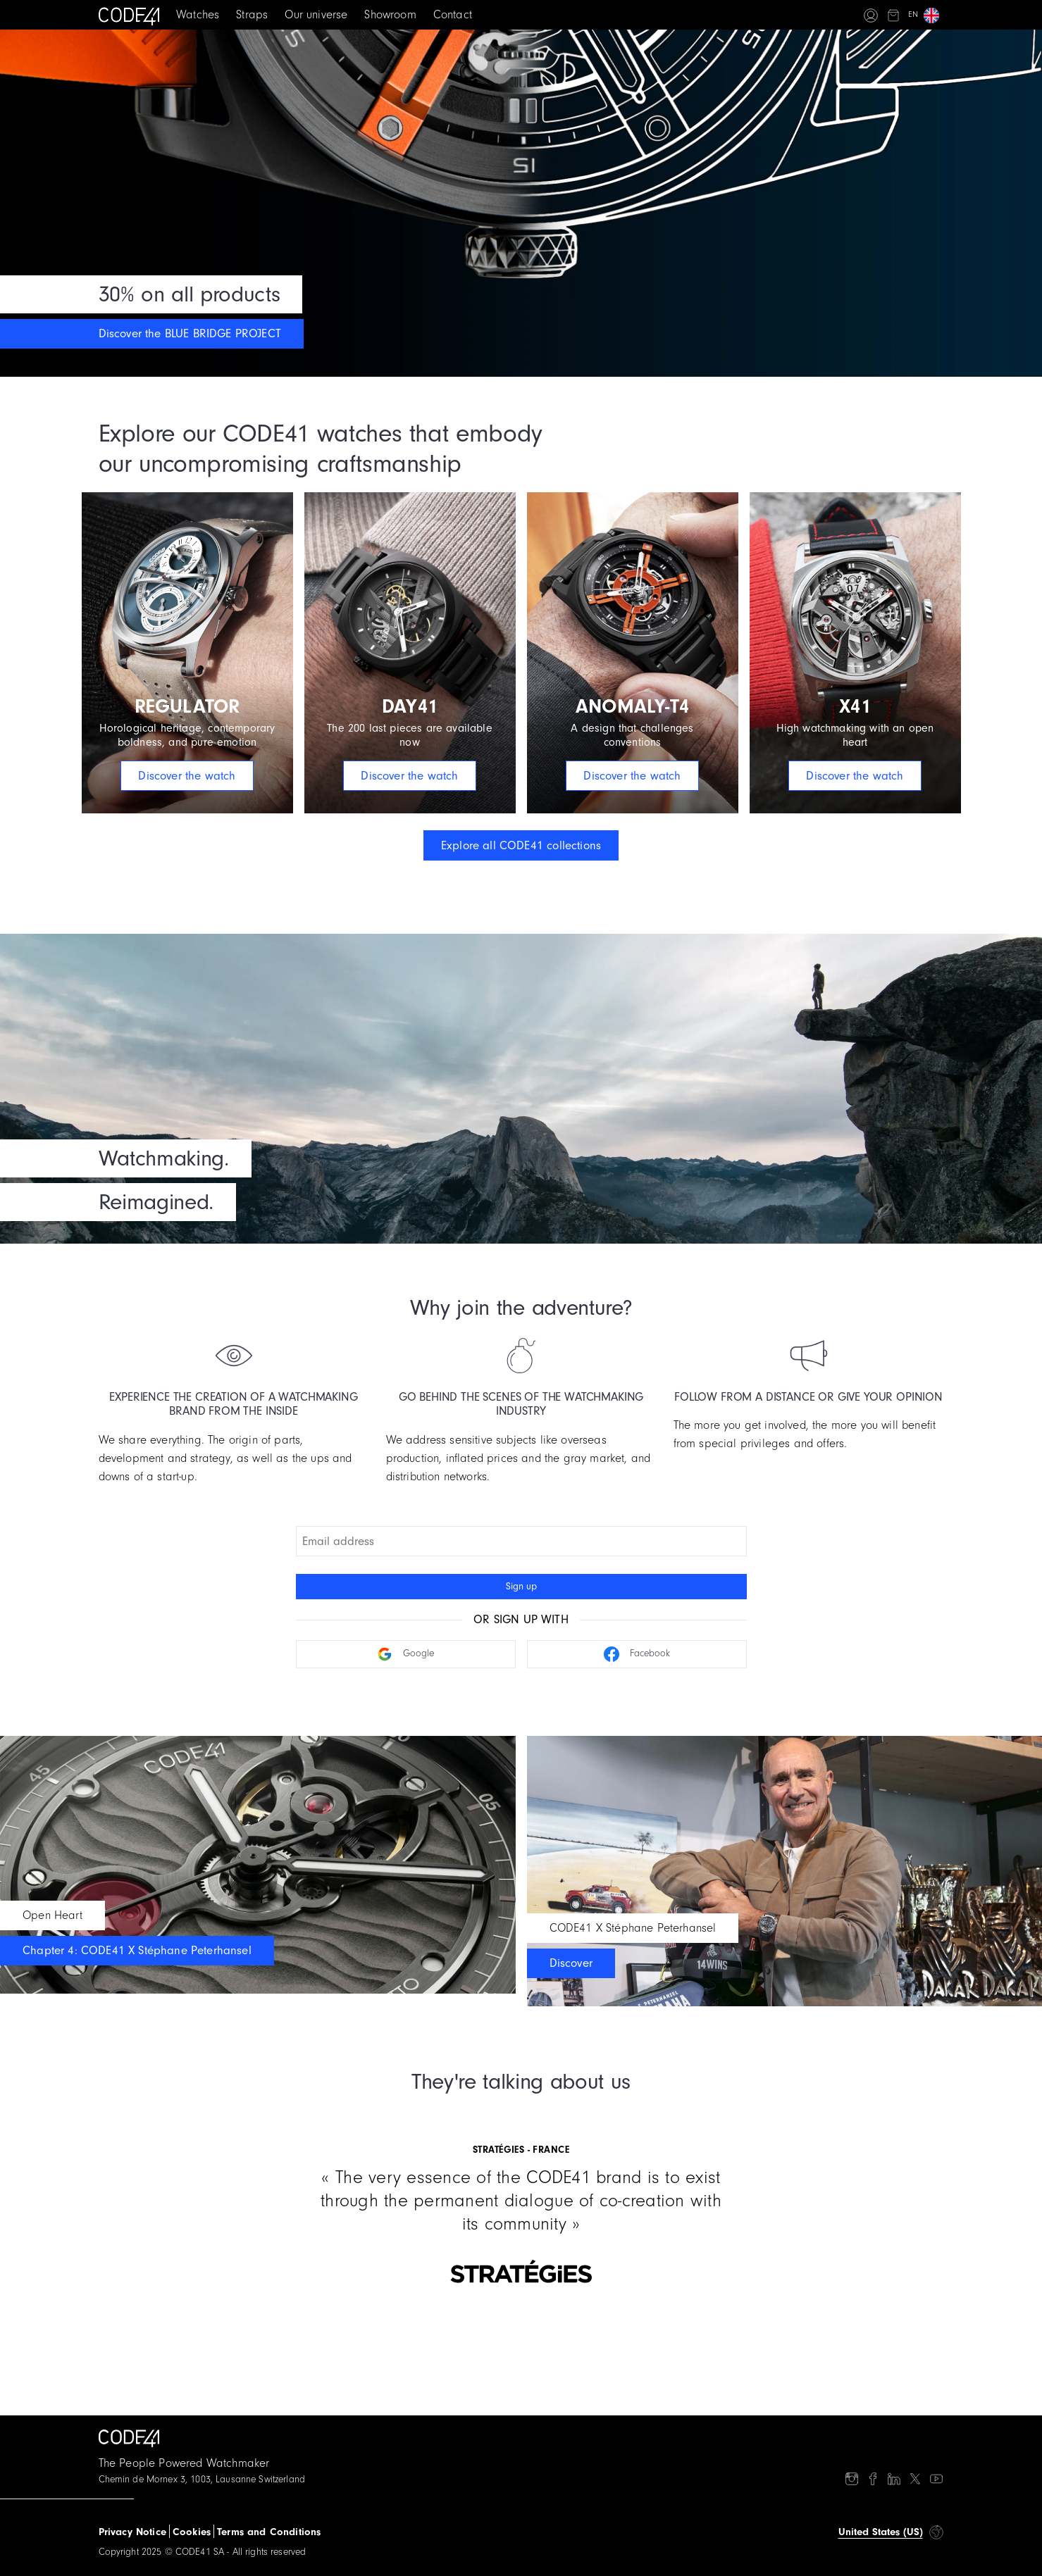 The image size is (1042, 2576). I want to click on Terms and Conditions, so click(269, 2532).